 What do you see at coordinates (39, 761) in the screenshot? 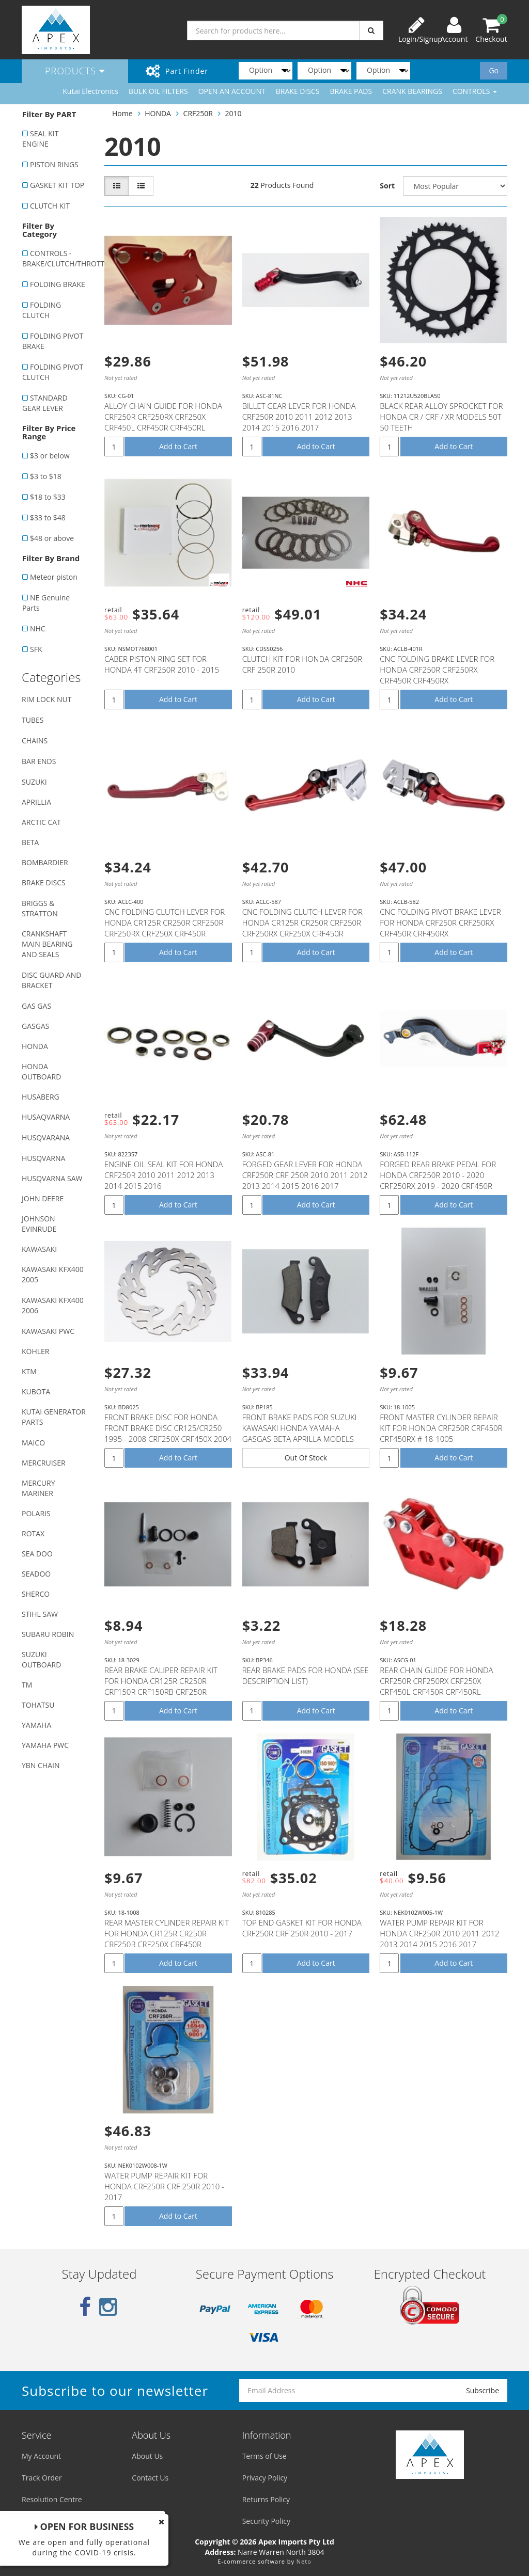
I see `BAR ENDS` at bounding box center [39, 761].